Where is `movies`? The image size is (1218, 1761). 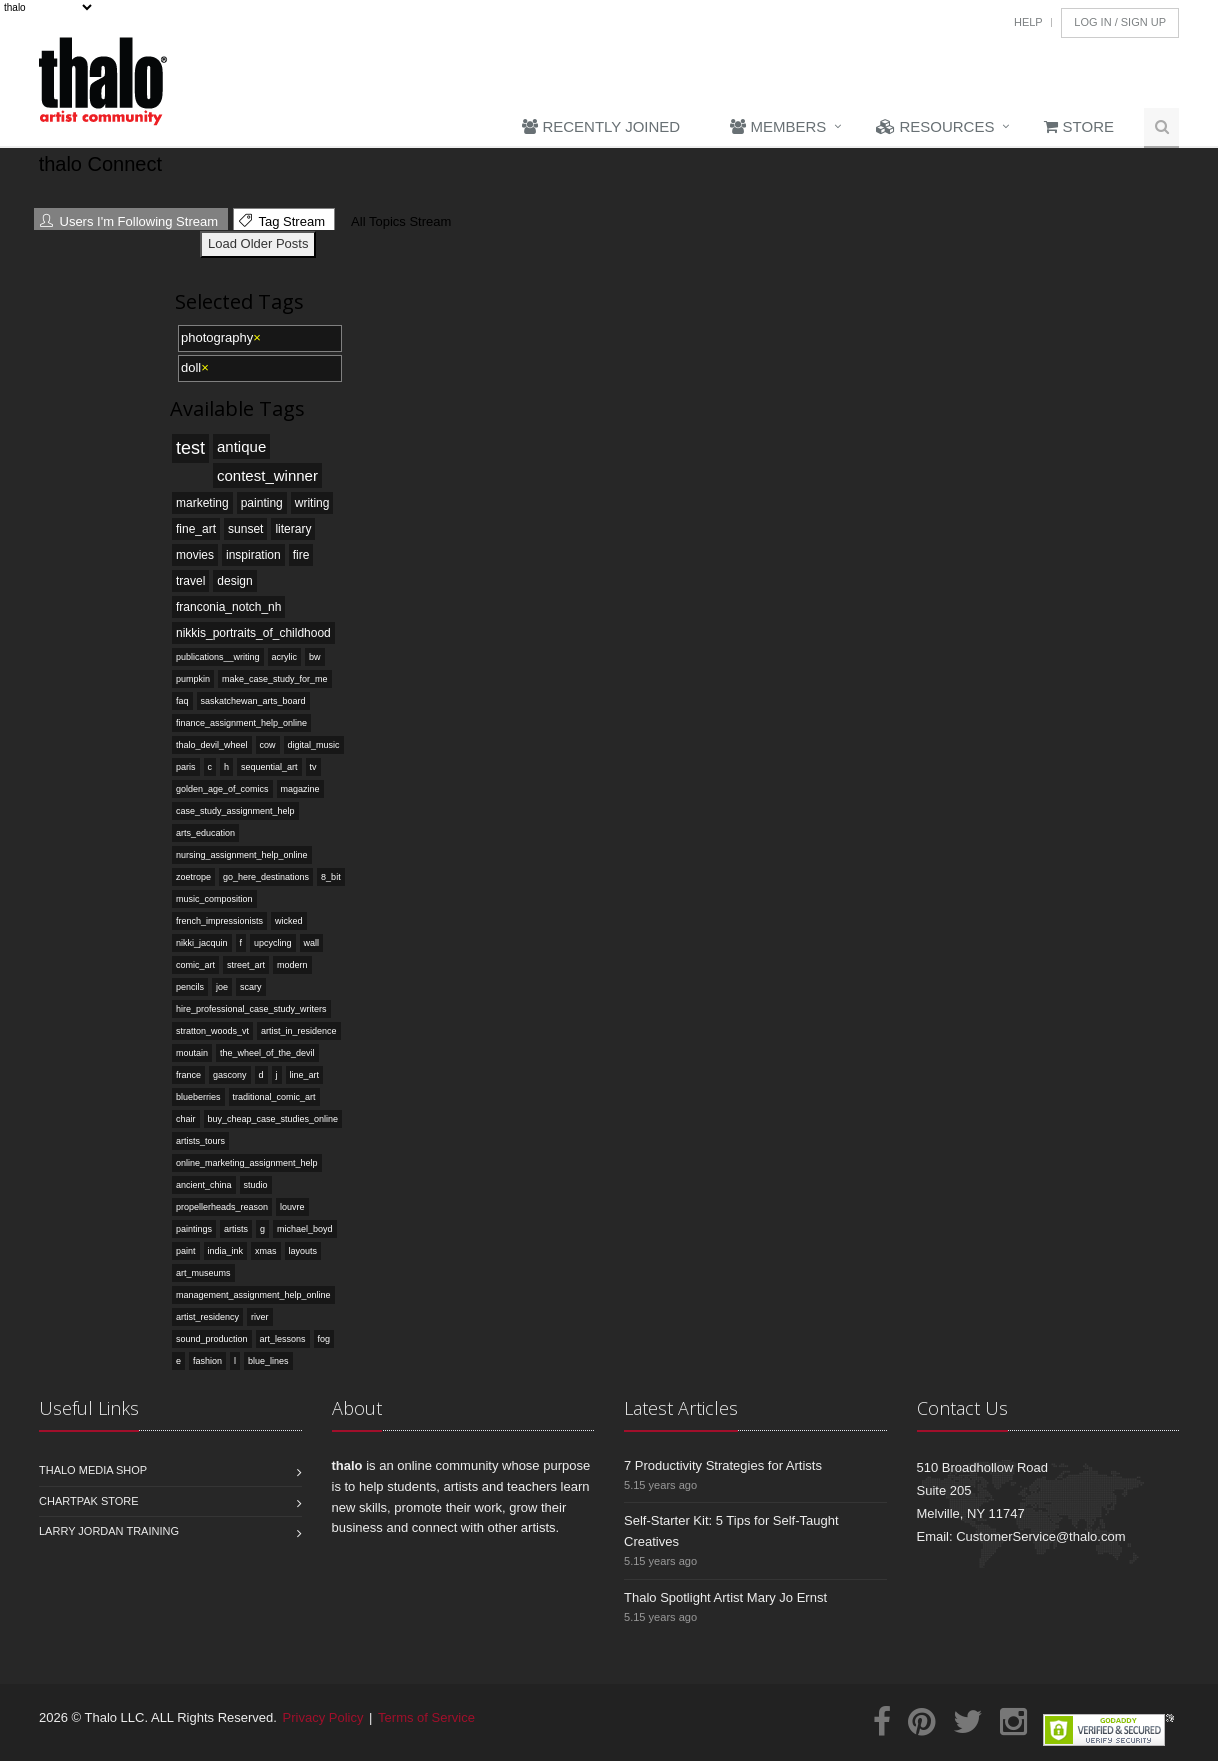 movies is located at coordinates (195, 555).